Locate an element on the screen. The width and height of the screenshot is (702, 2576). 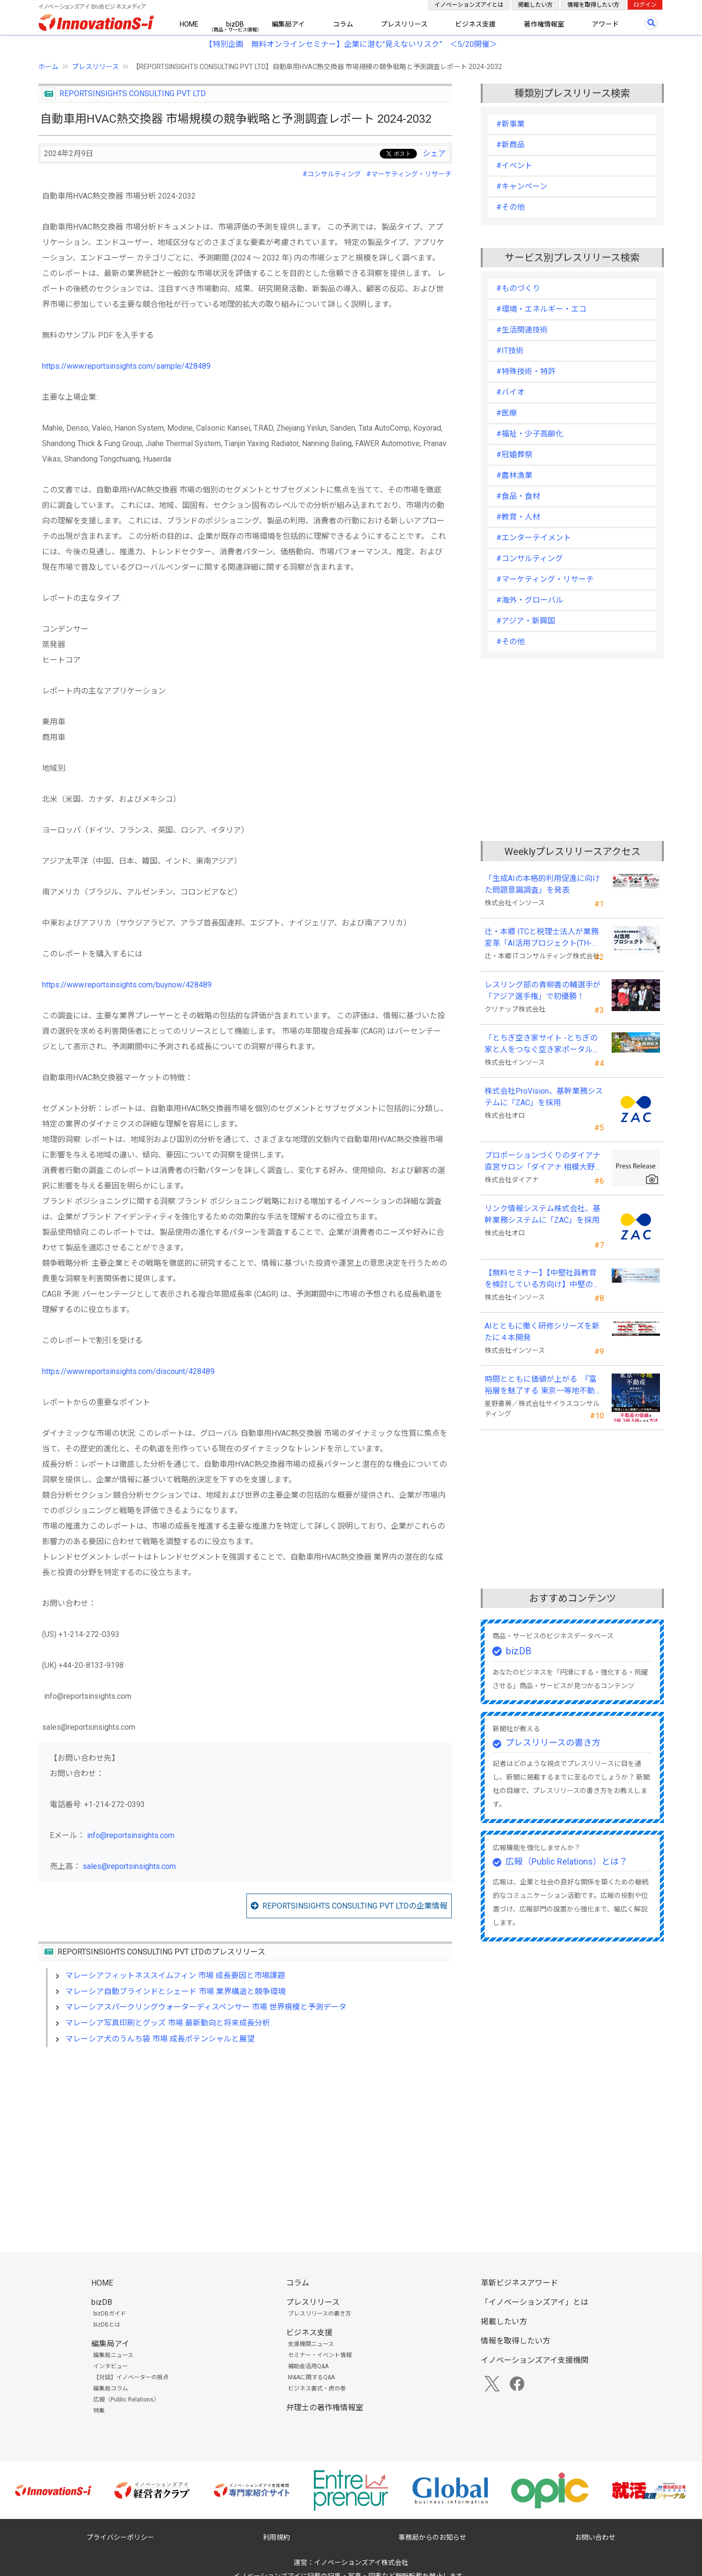
掲載したい方 is located at coordinates (535, 4).